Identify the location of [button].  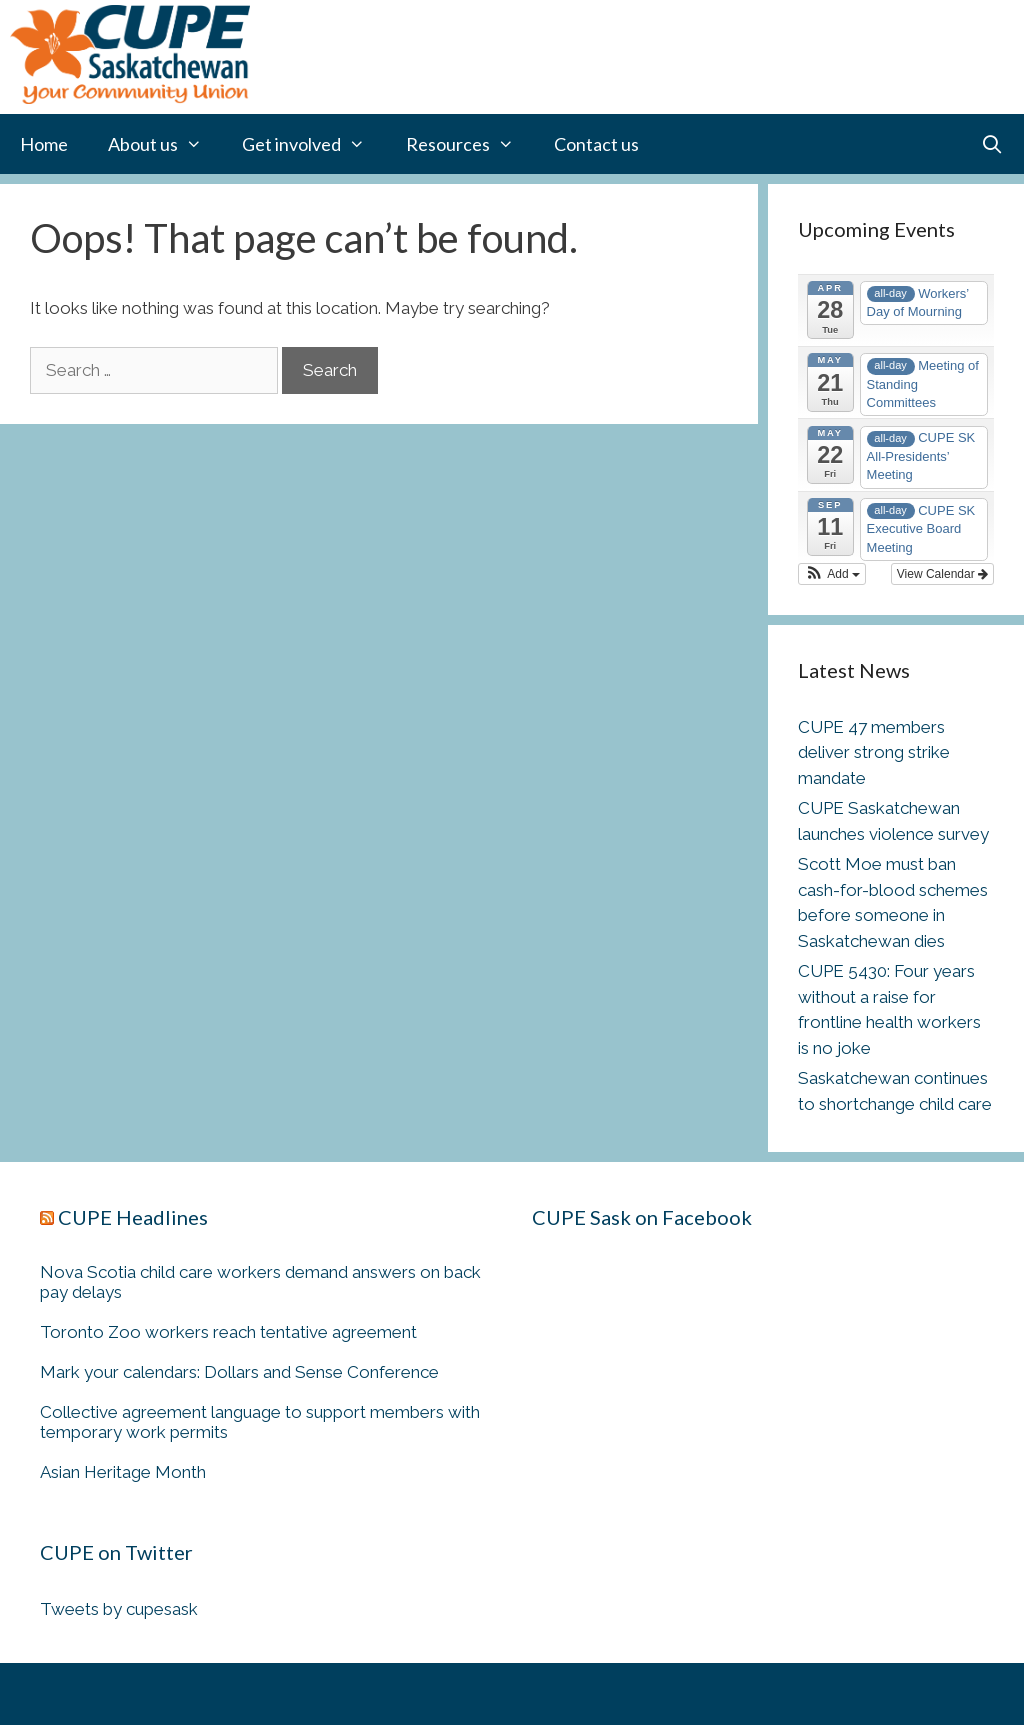
(832, 574).